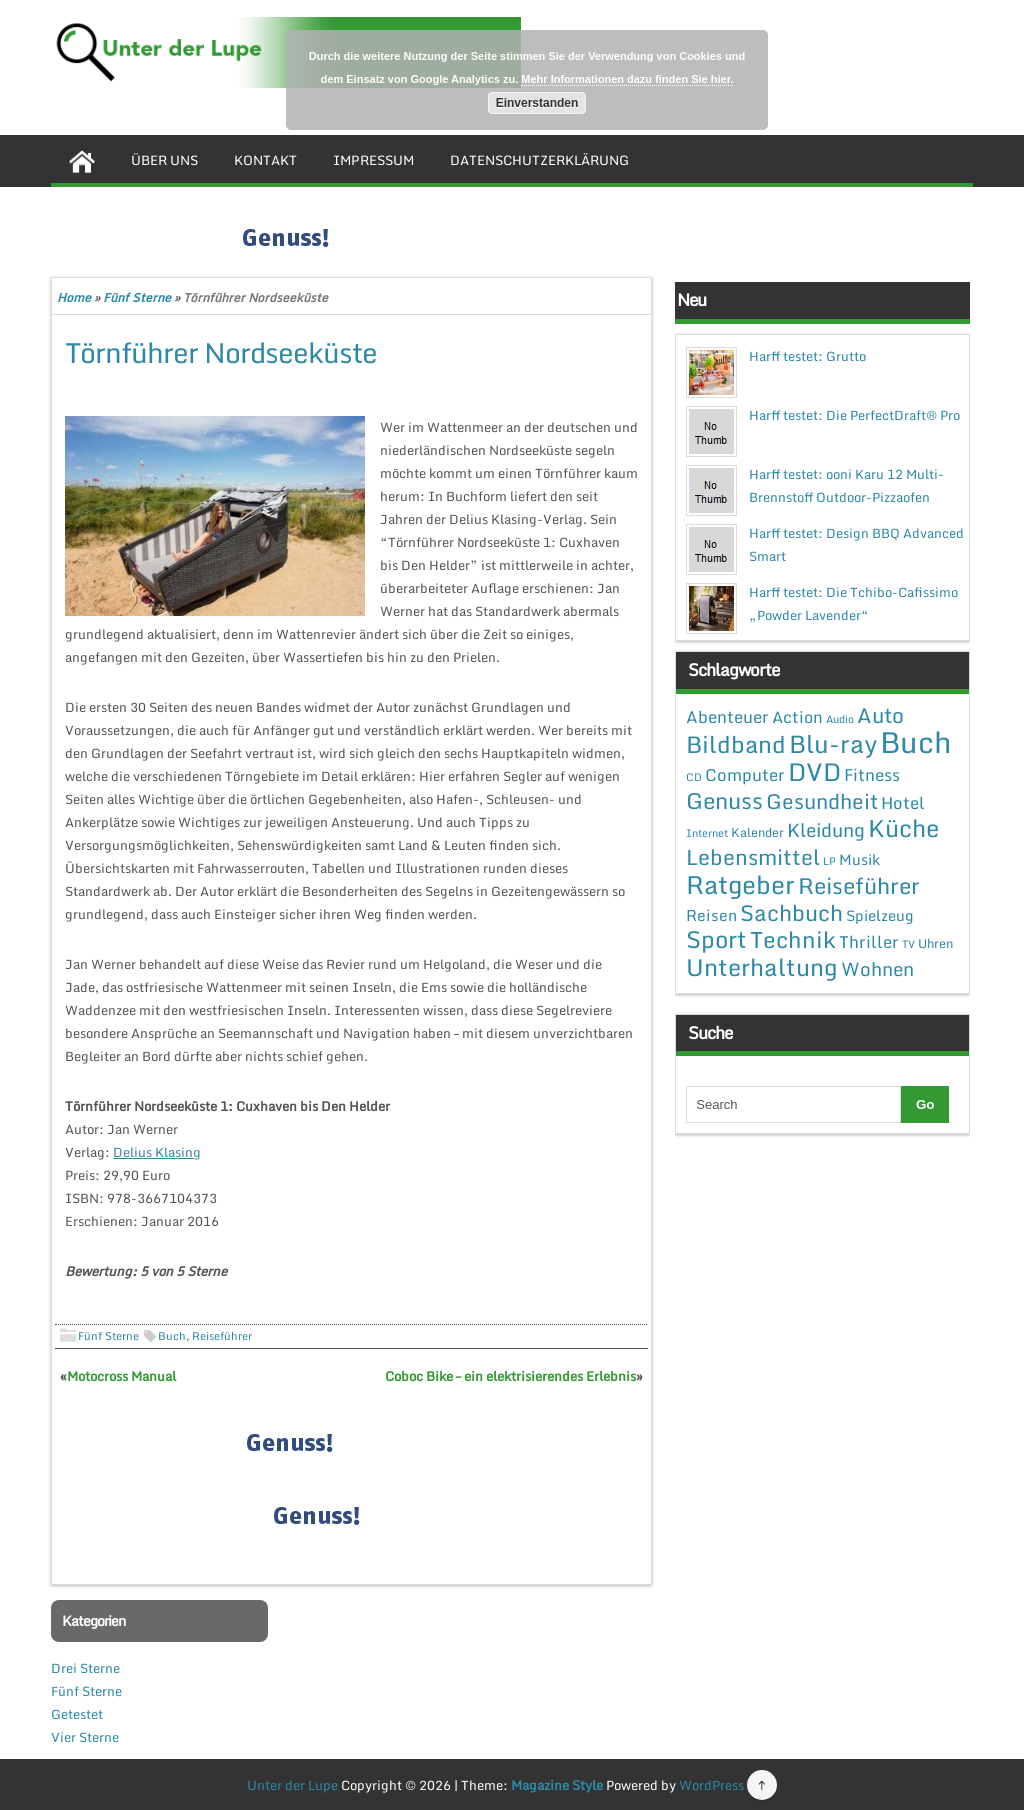 Image resolution: width=1024 pixels, height=1810 pixels. Describe the element at coordinates (903, 827) in the screenshot. I see `Küche [Küche (41 Einträge)]` at that location.